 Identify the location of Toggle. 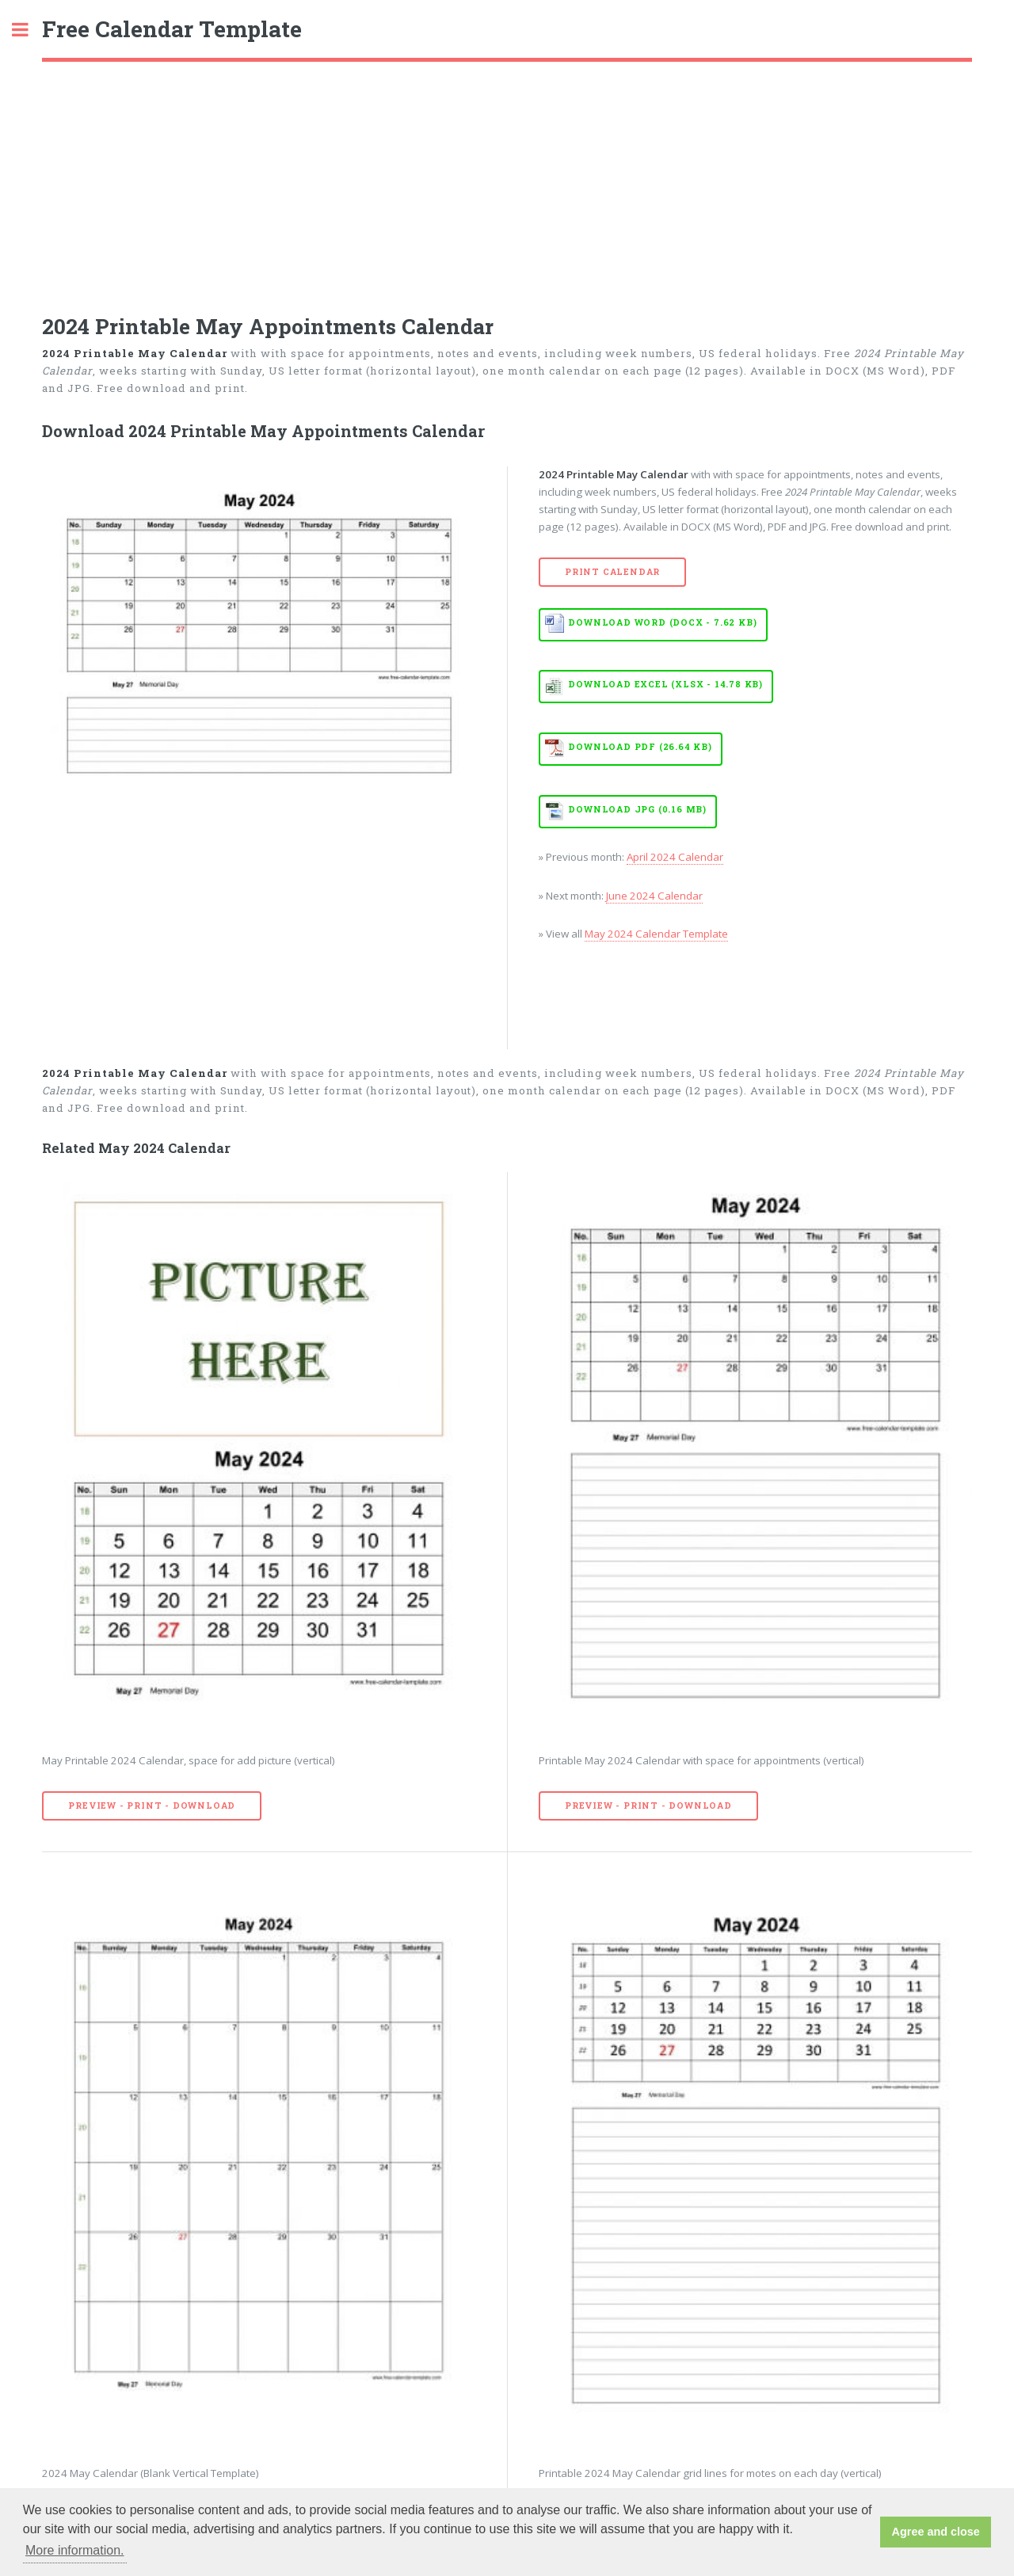
(28, 29).